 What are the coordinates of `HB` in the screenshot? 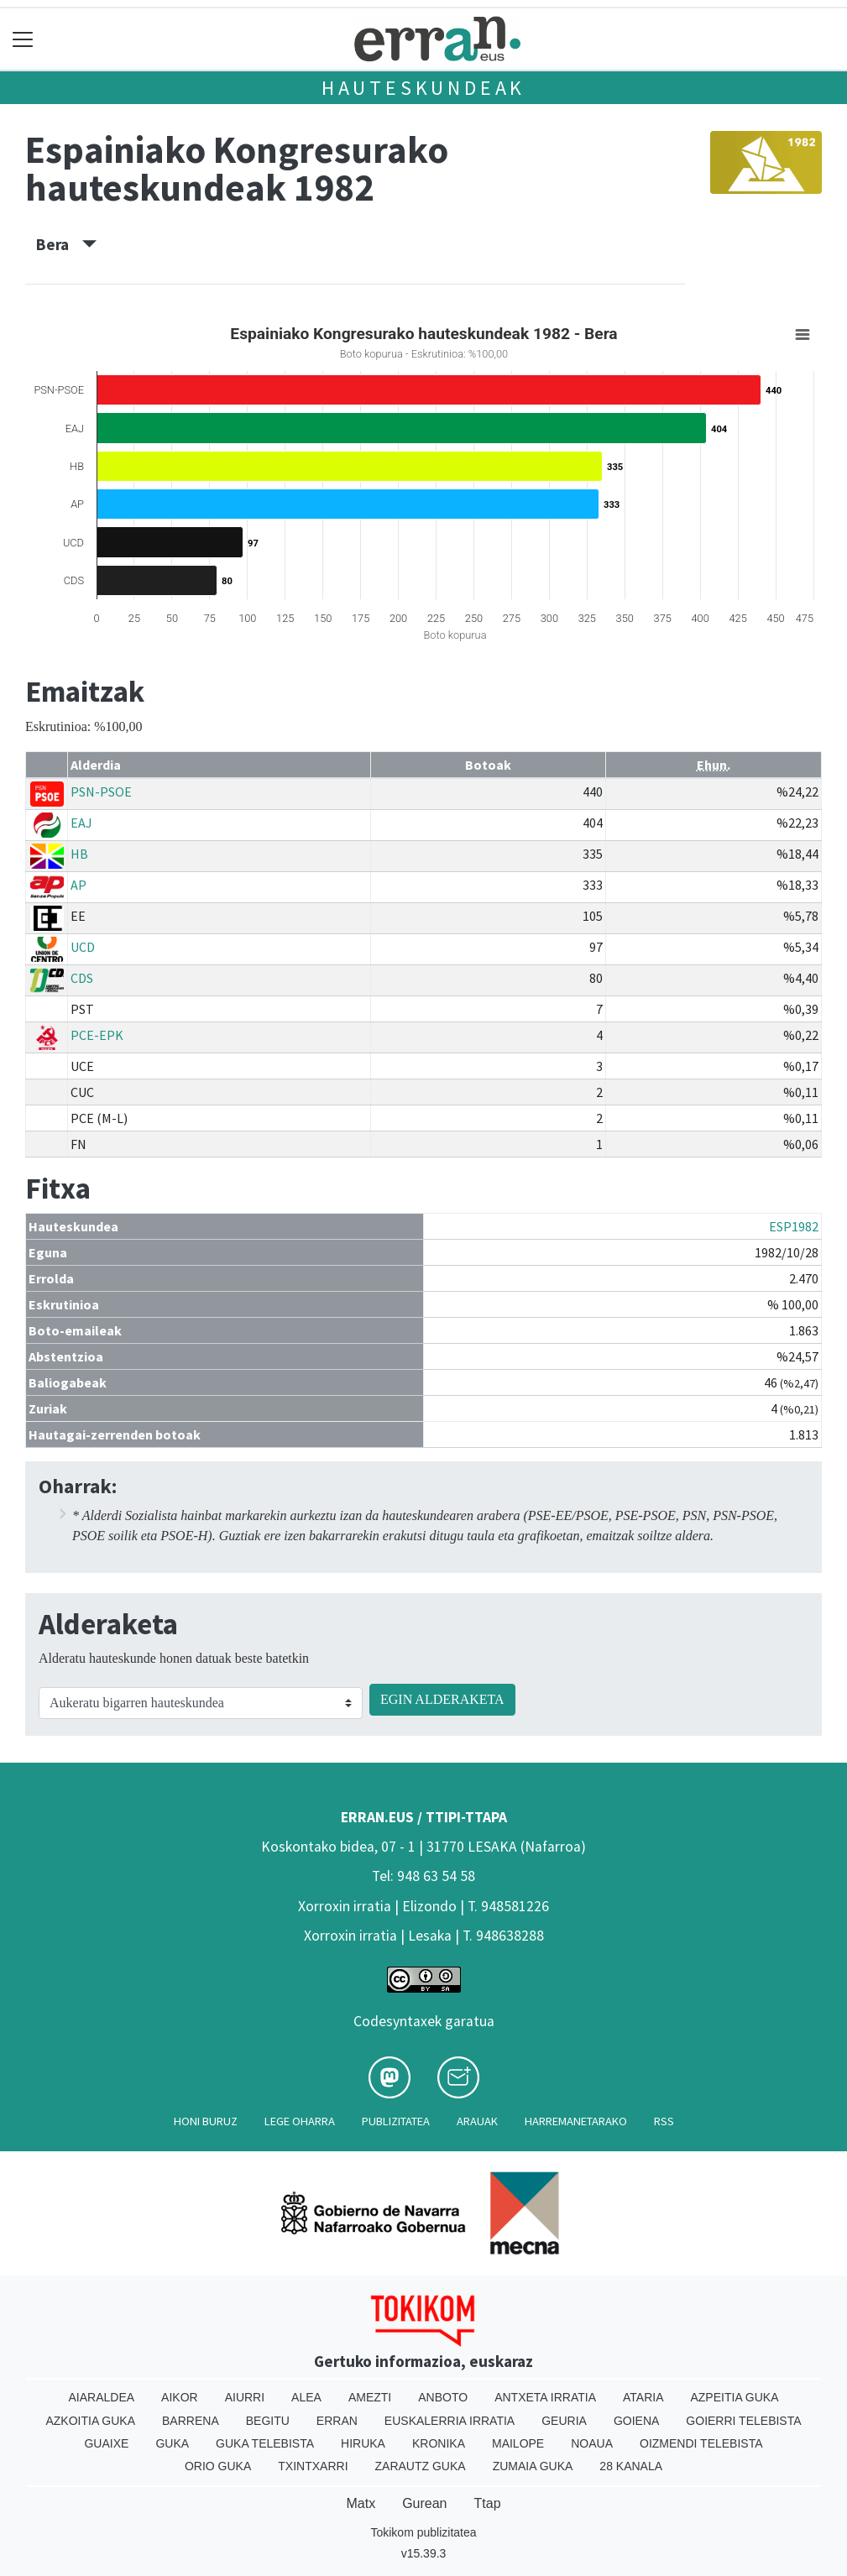 It's located at (79, 853).